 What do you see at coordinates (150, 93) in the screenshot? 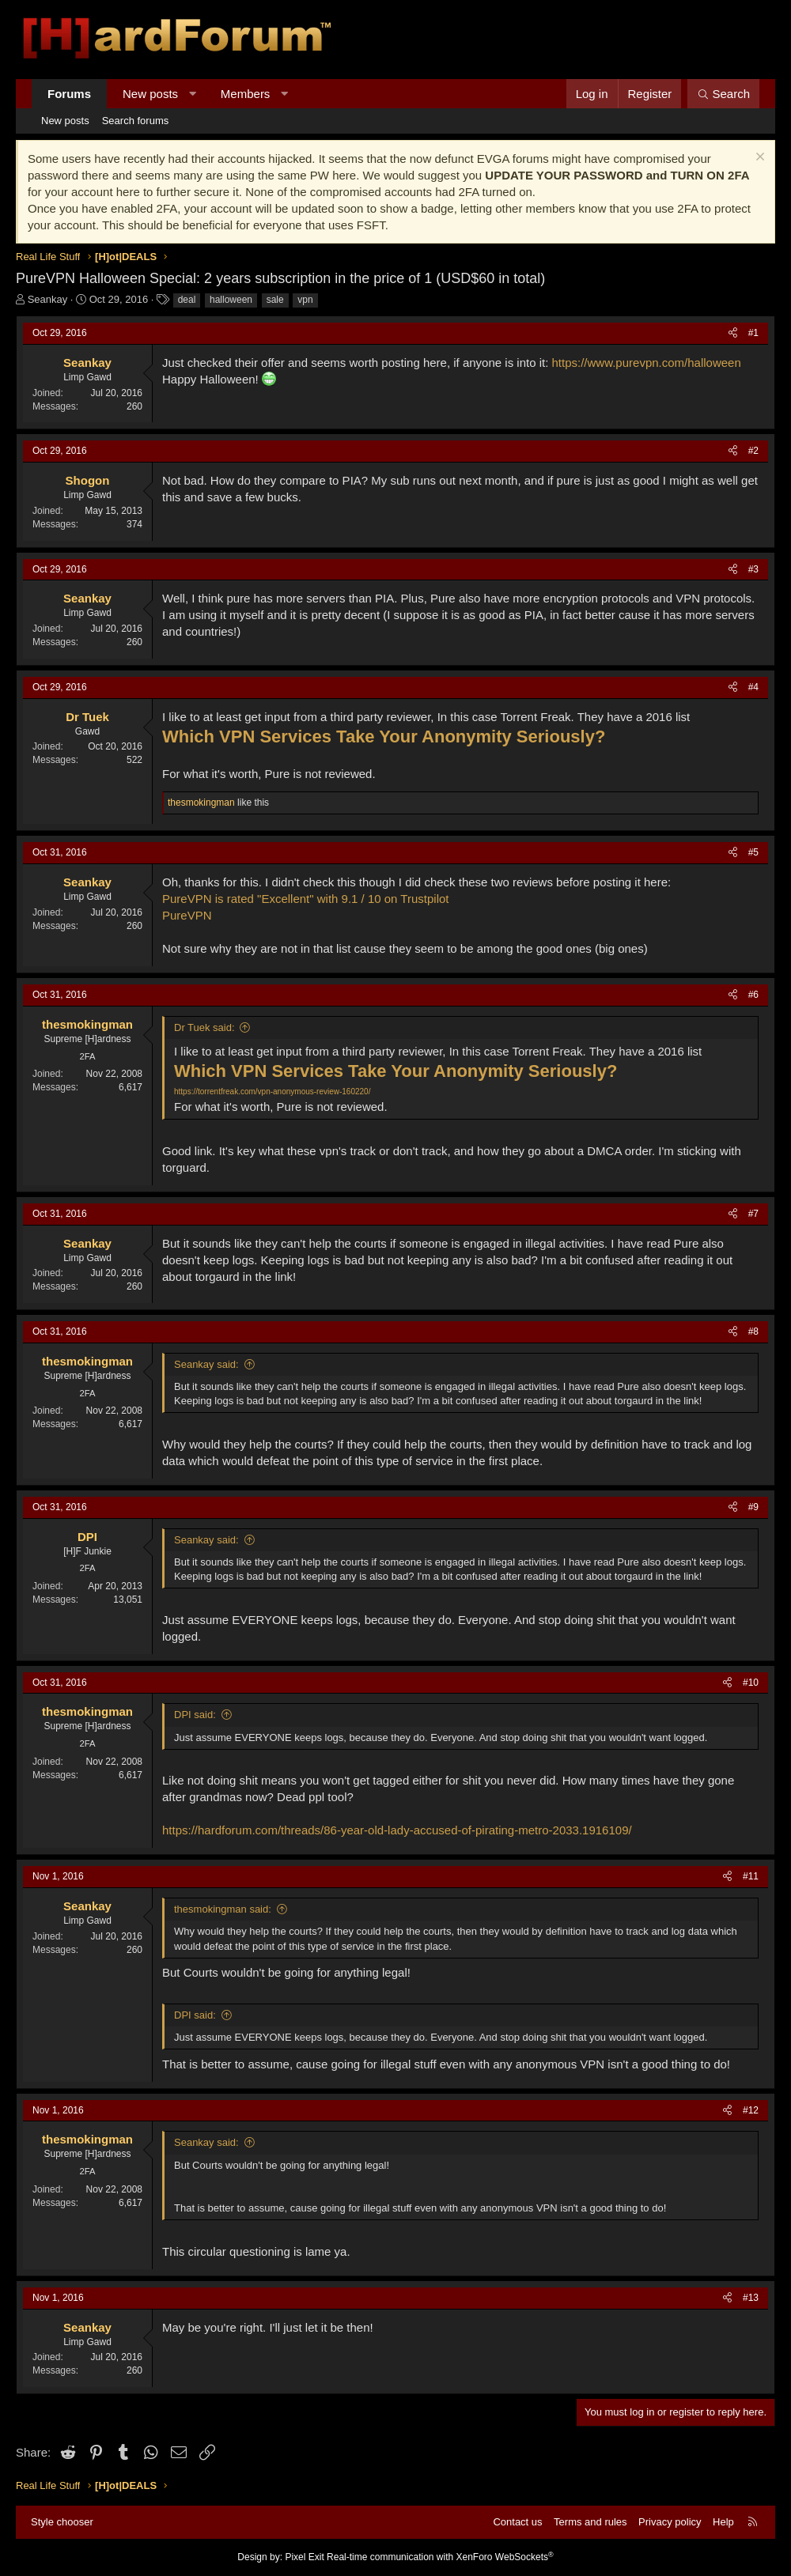
I see `New posts` at bounding box center [150, 93].